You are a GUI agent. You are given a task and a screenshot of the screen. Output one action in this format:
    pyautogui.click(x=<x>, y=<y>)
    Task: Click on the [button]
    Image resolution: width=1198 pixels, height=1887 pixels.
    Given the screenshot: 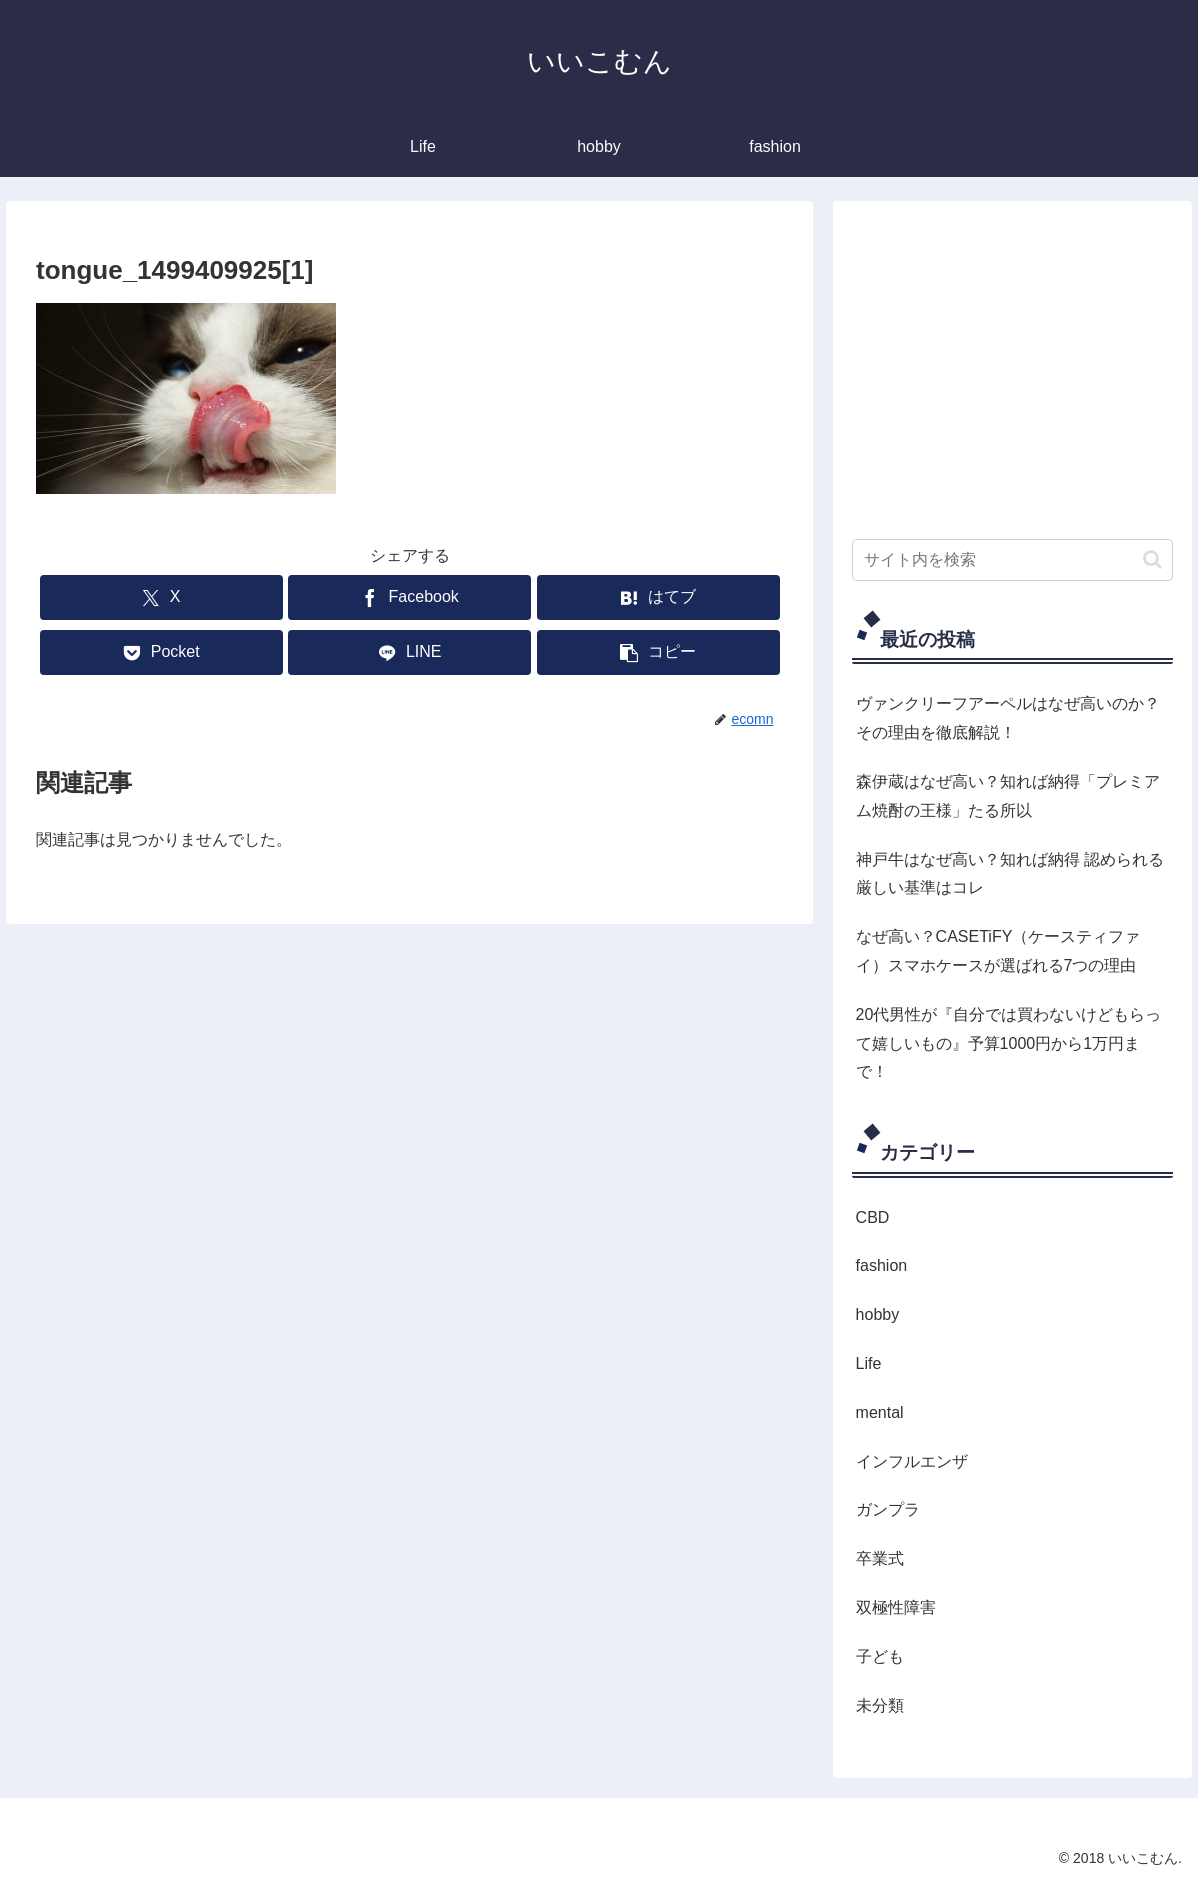 What is the action you would take?
    pyautogui.click(x=658, y=652)
    